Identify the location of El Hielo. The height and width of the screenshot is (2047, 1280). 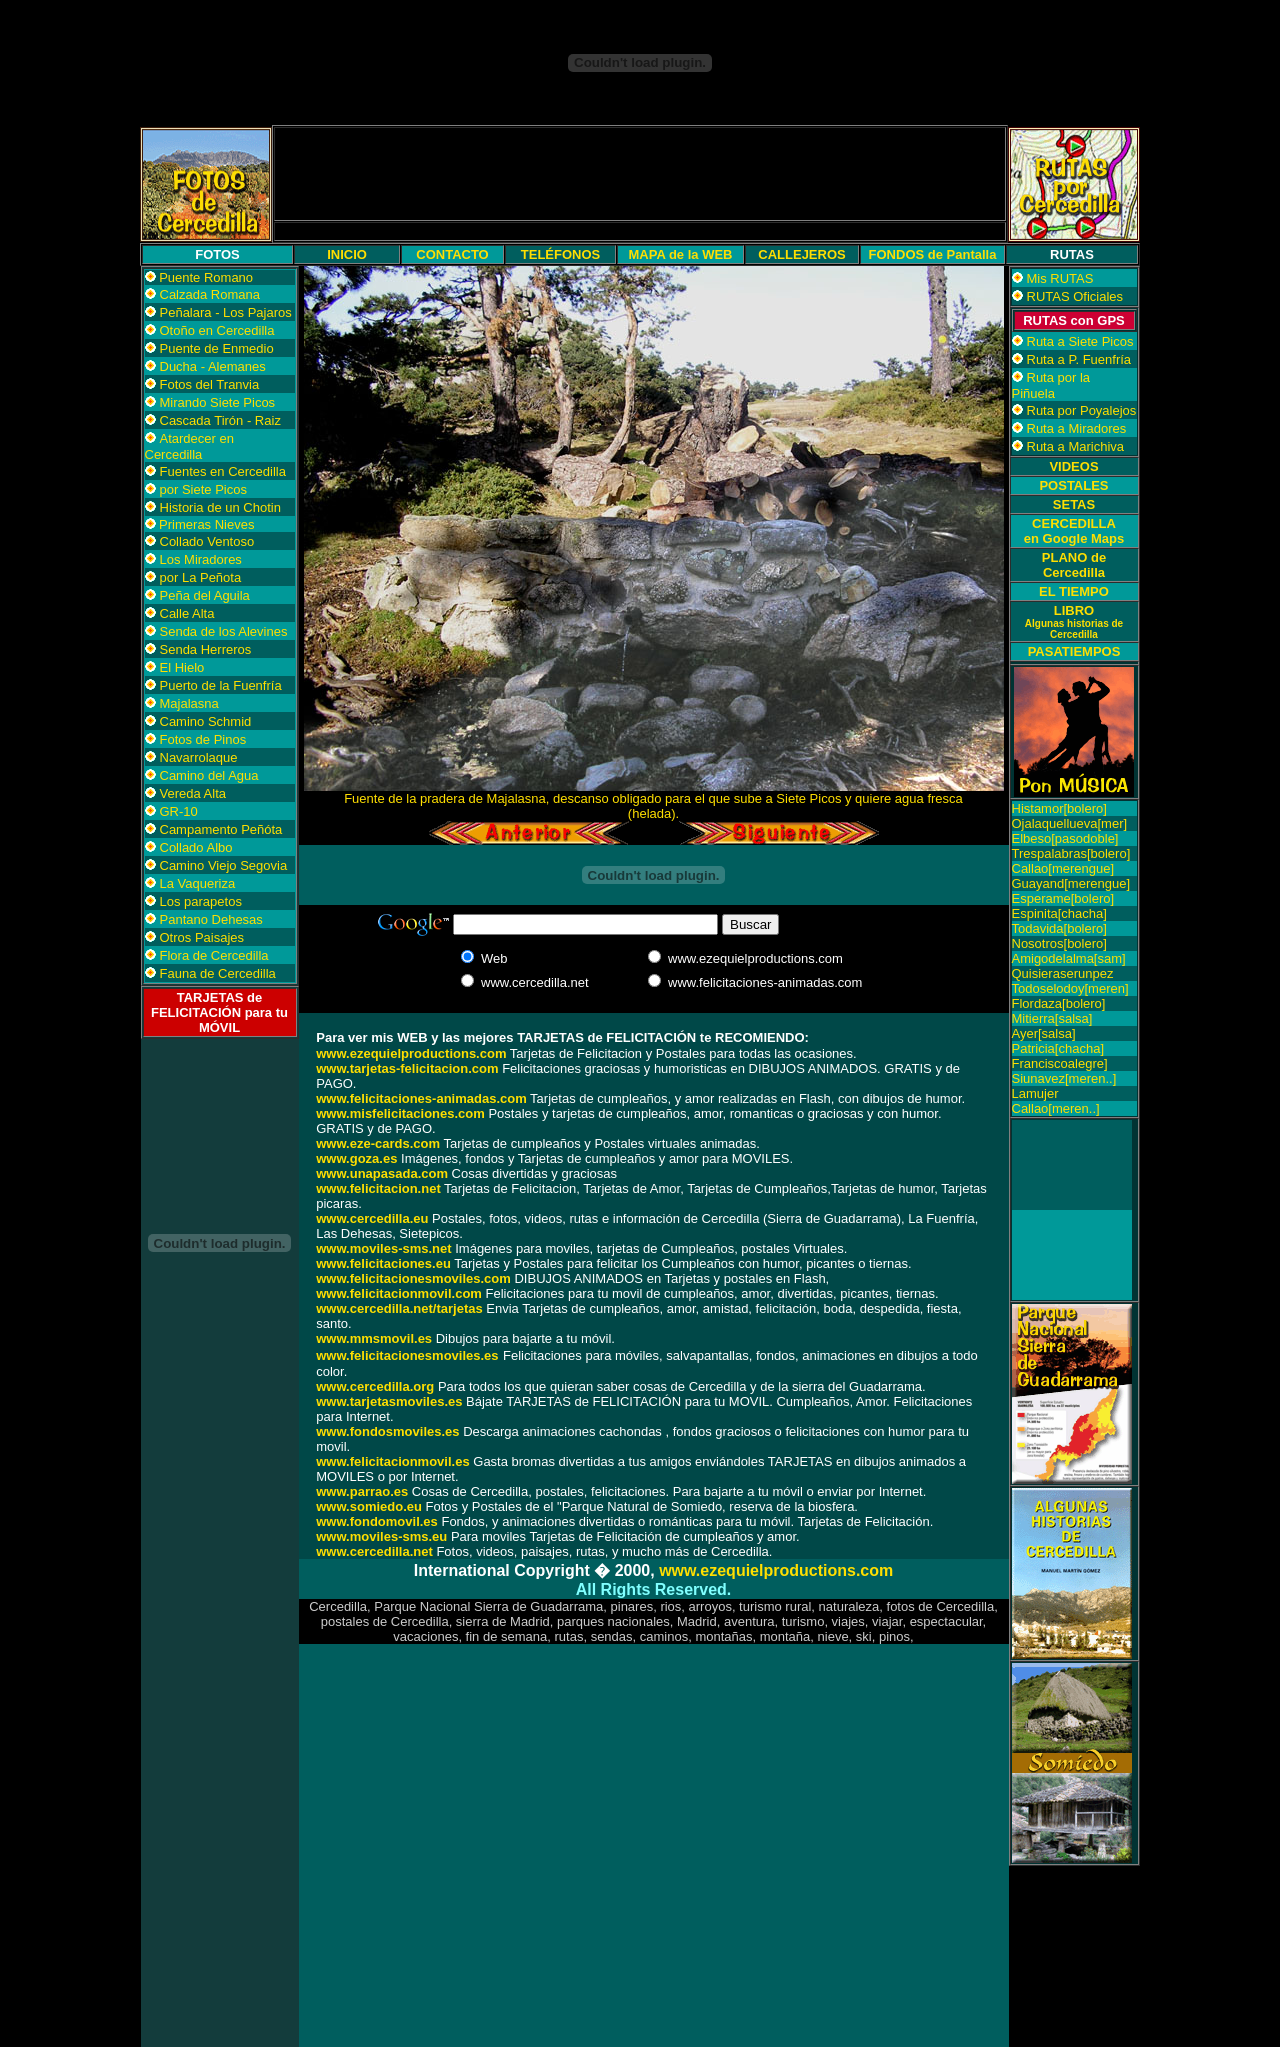
(182, 667).